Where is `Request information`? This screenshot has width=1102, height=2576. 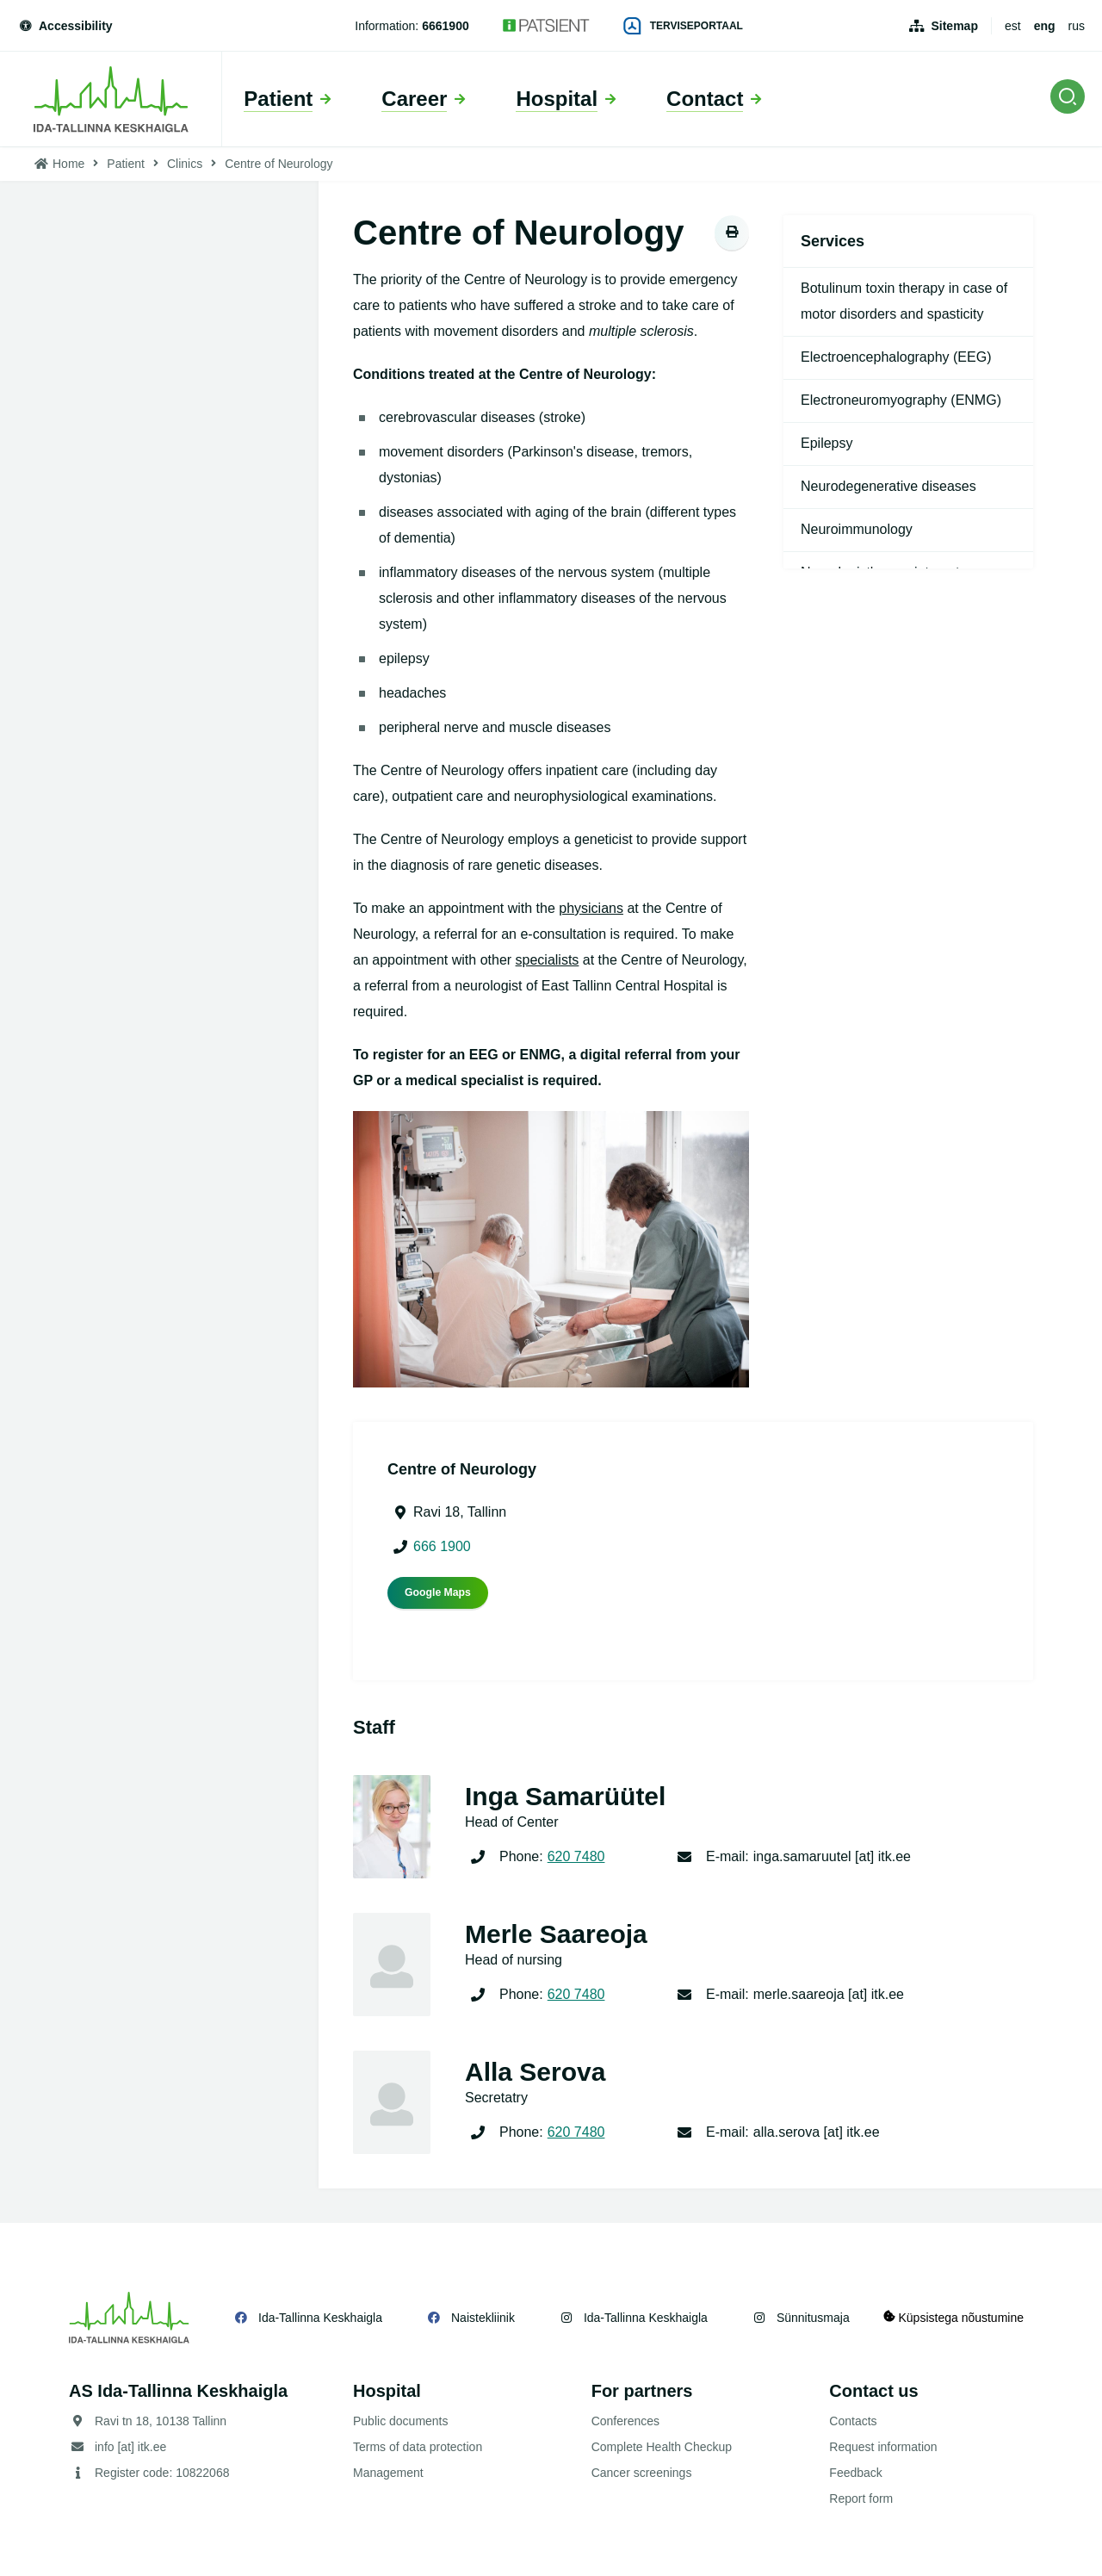
Request information is located at coordinates (883, 2447).